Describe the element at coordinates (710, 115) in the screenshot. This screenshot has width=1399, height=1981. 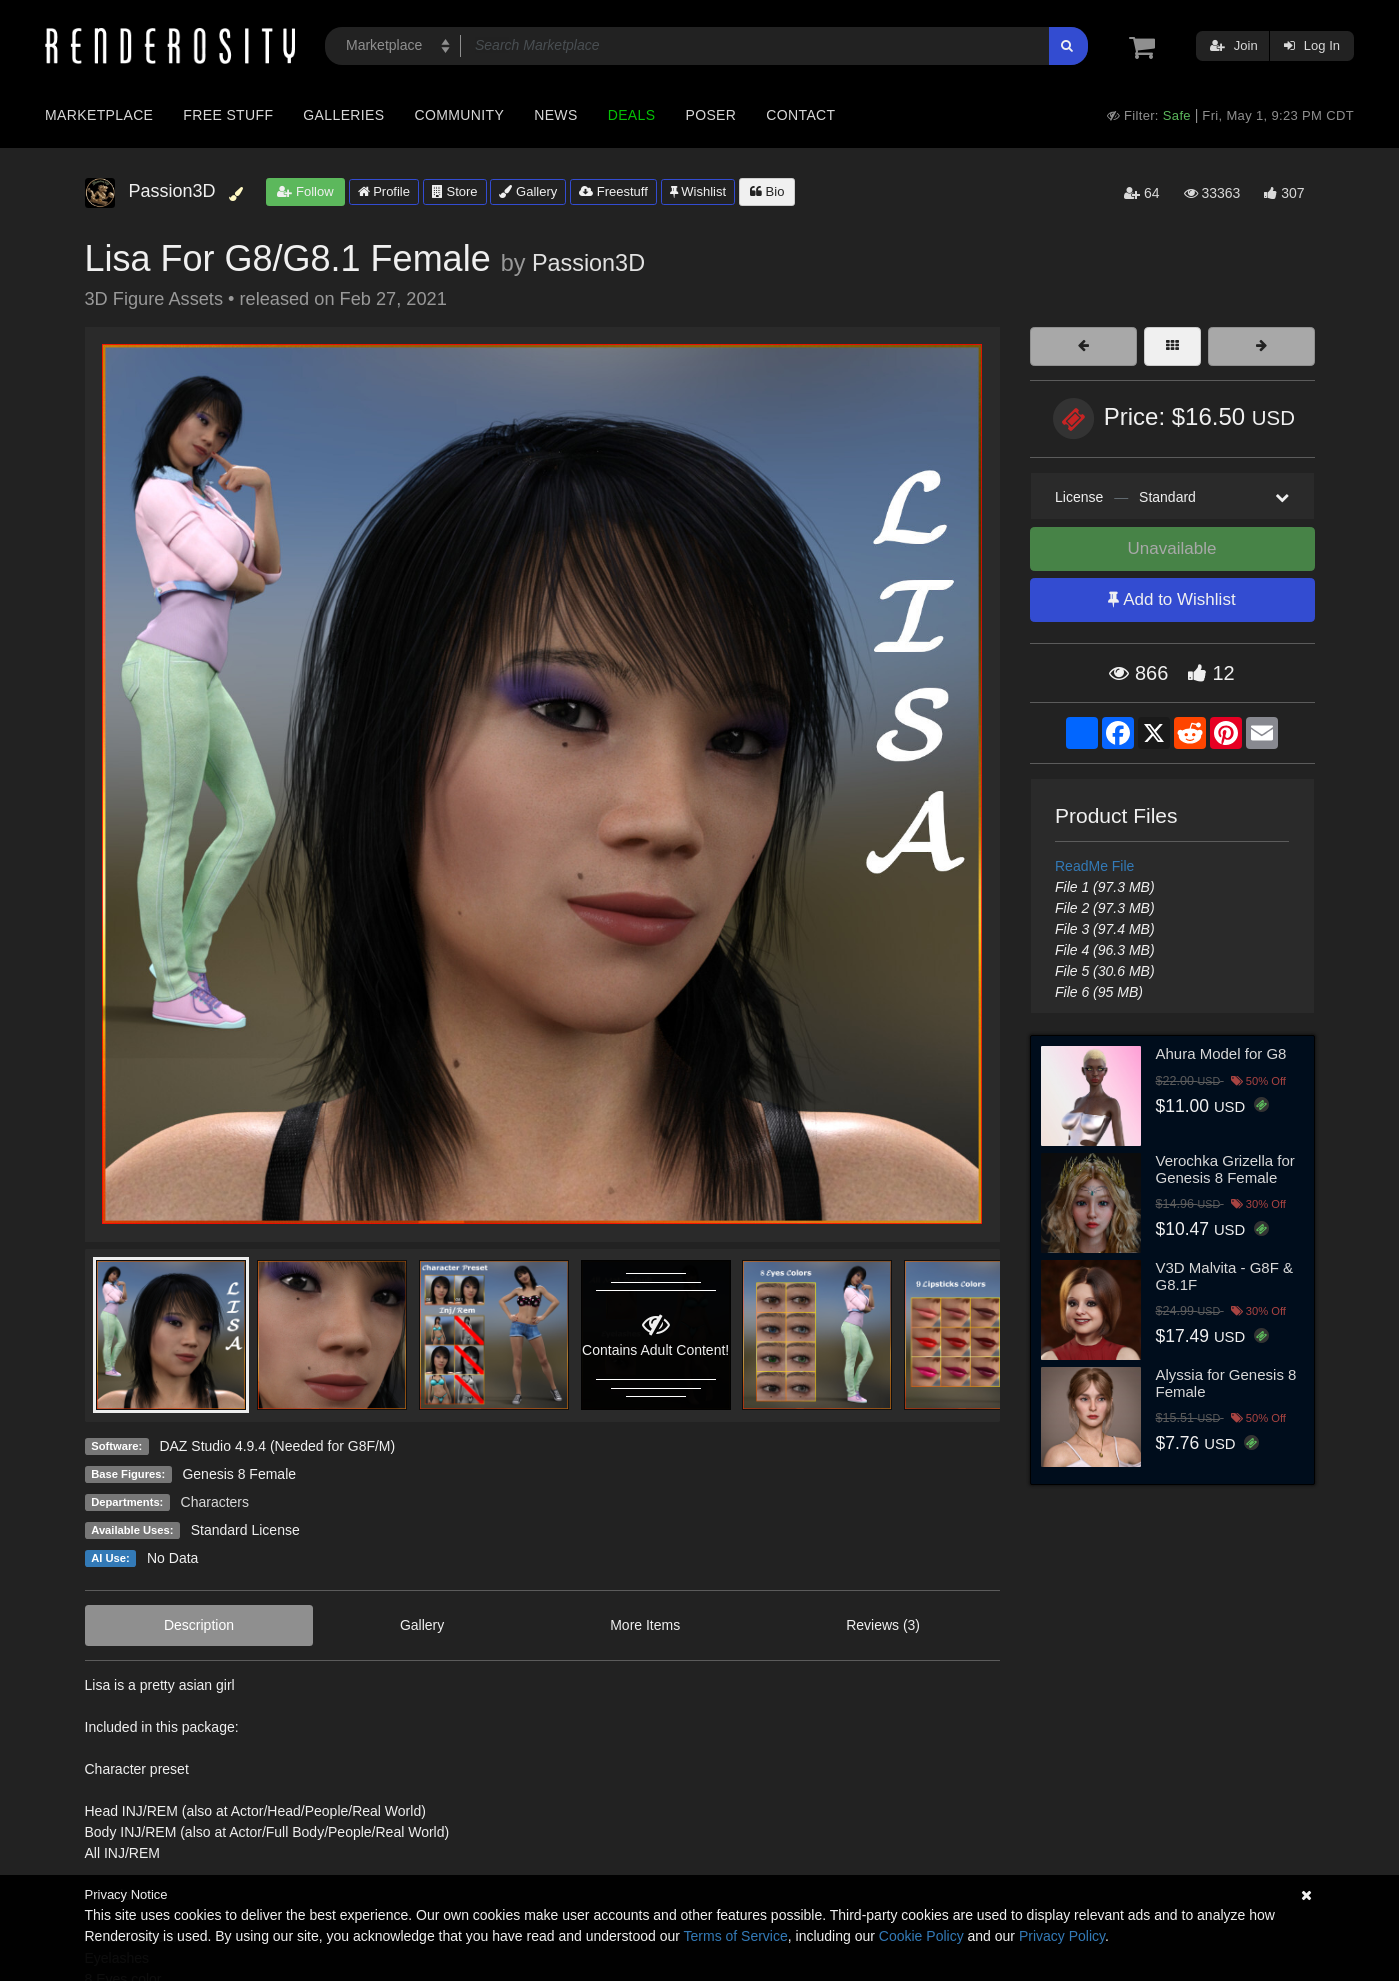
I see `Poser` at that location.